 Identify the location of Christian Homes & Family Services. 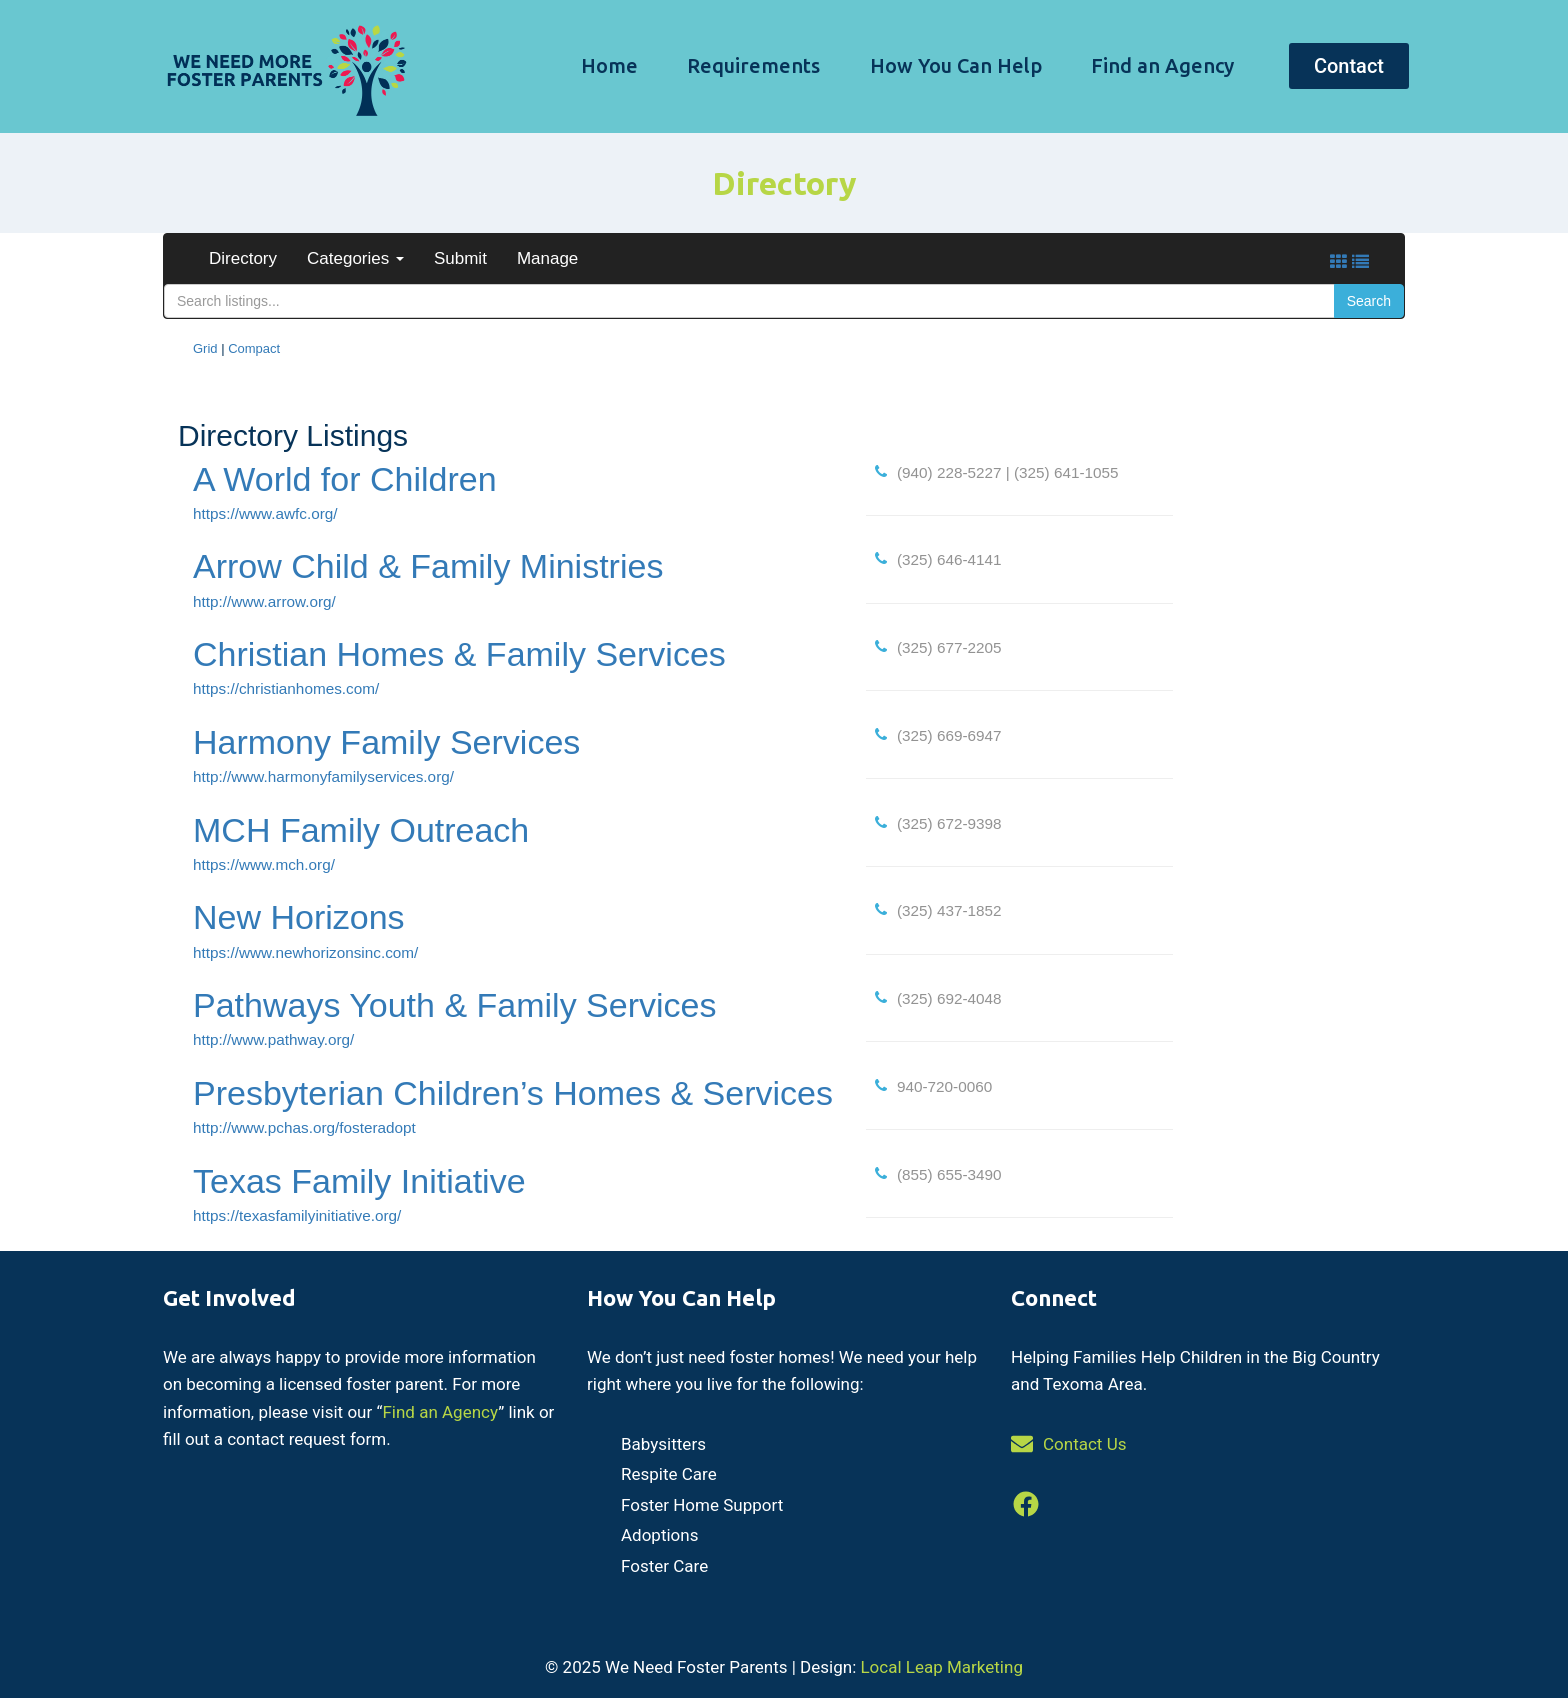
(459, 654).